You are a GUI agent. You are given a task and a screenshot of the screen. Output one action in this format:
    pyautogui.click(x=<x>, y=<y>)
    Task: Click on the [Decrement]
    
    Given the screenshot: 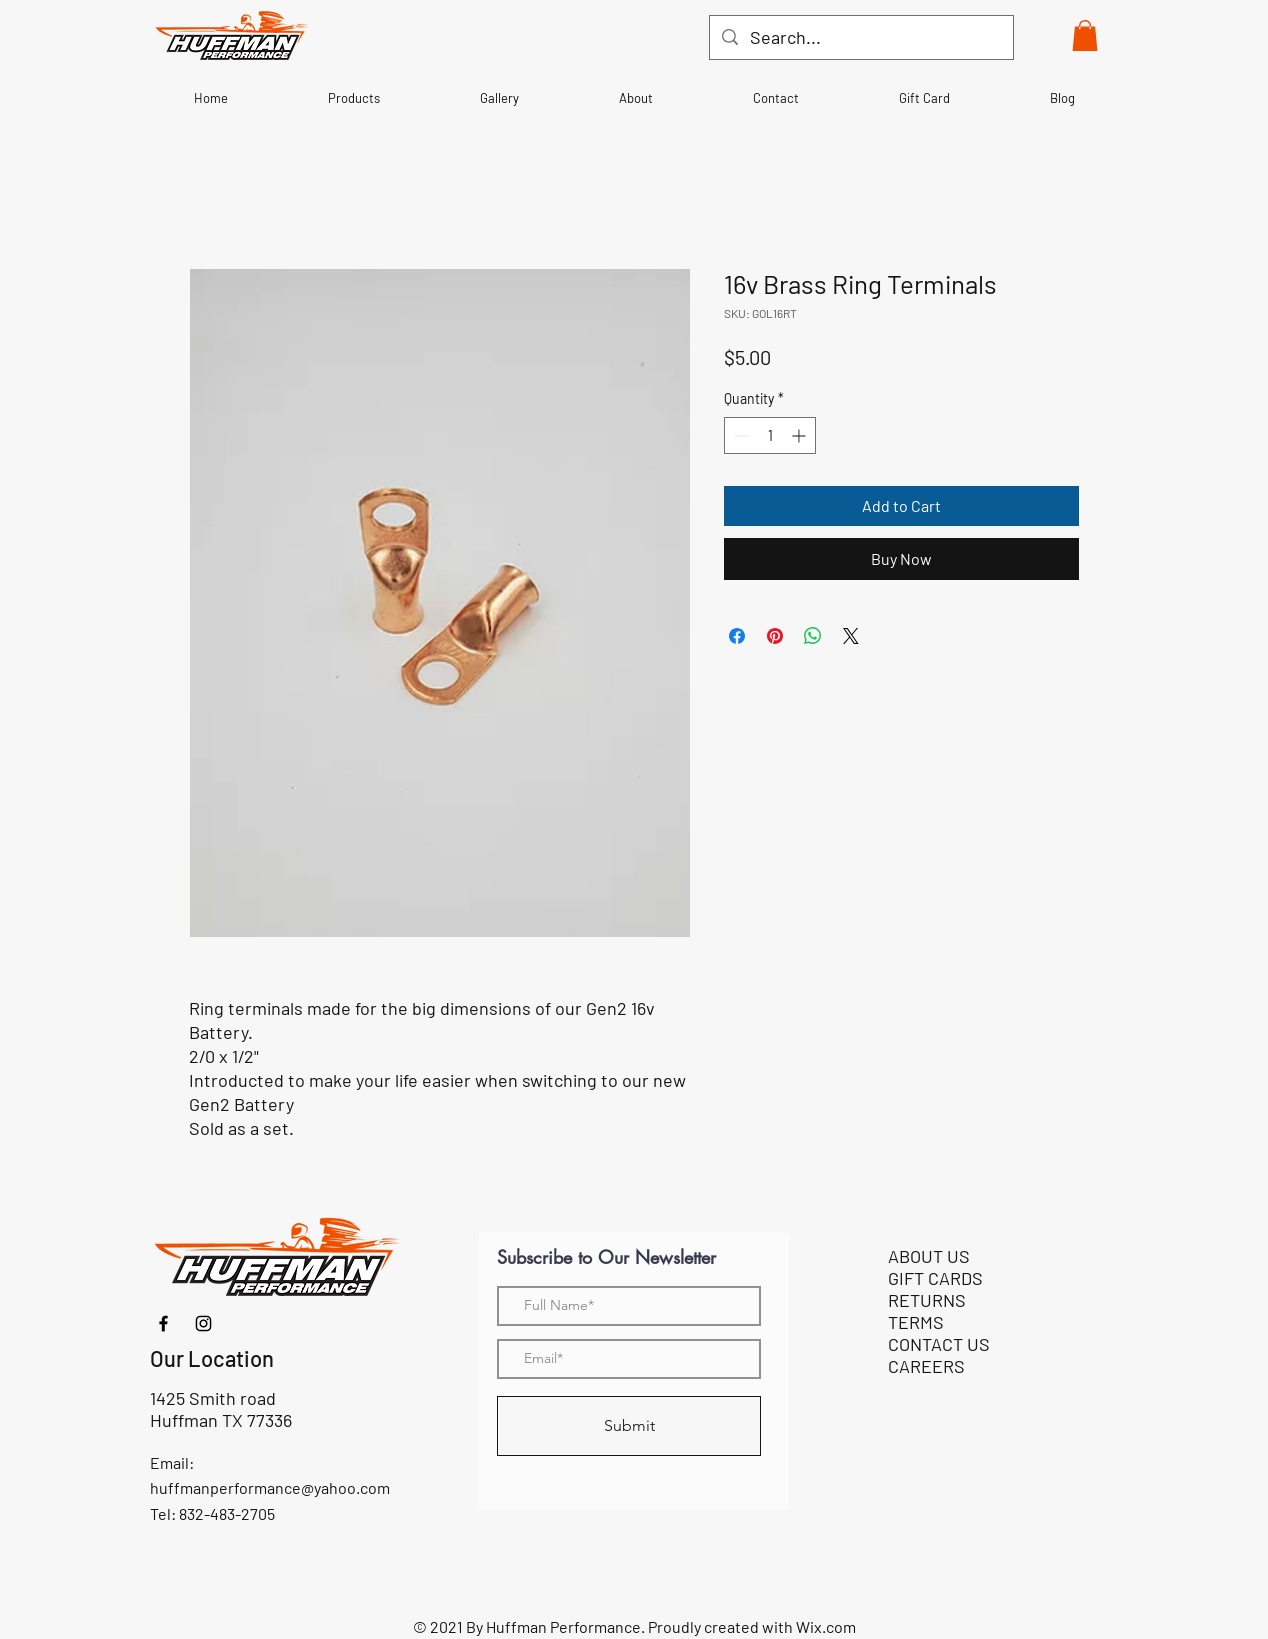 What is the action you would take?
    pyautogui.click(x=739, y=435)
    